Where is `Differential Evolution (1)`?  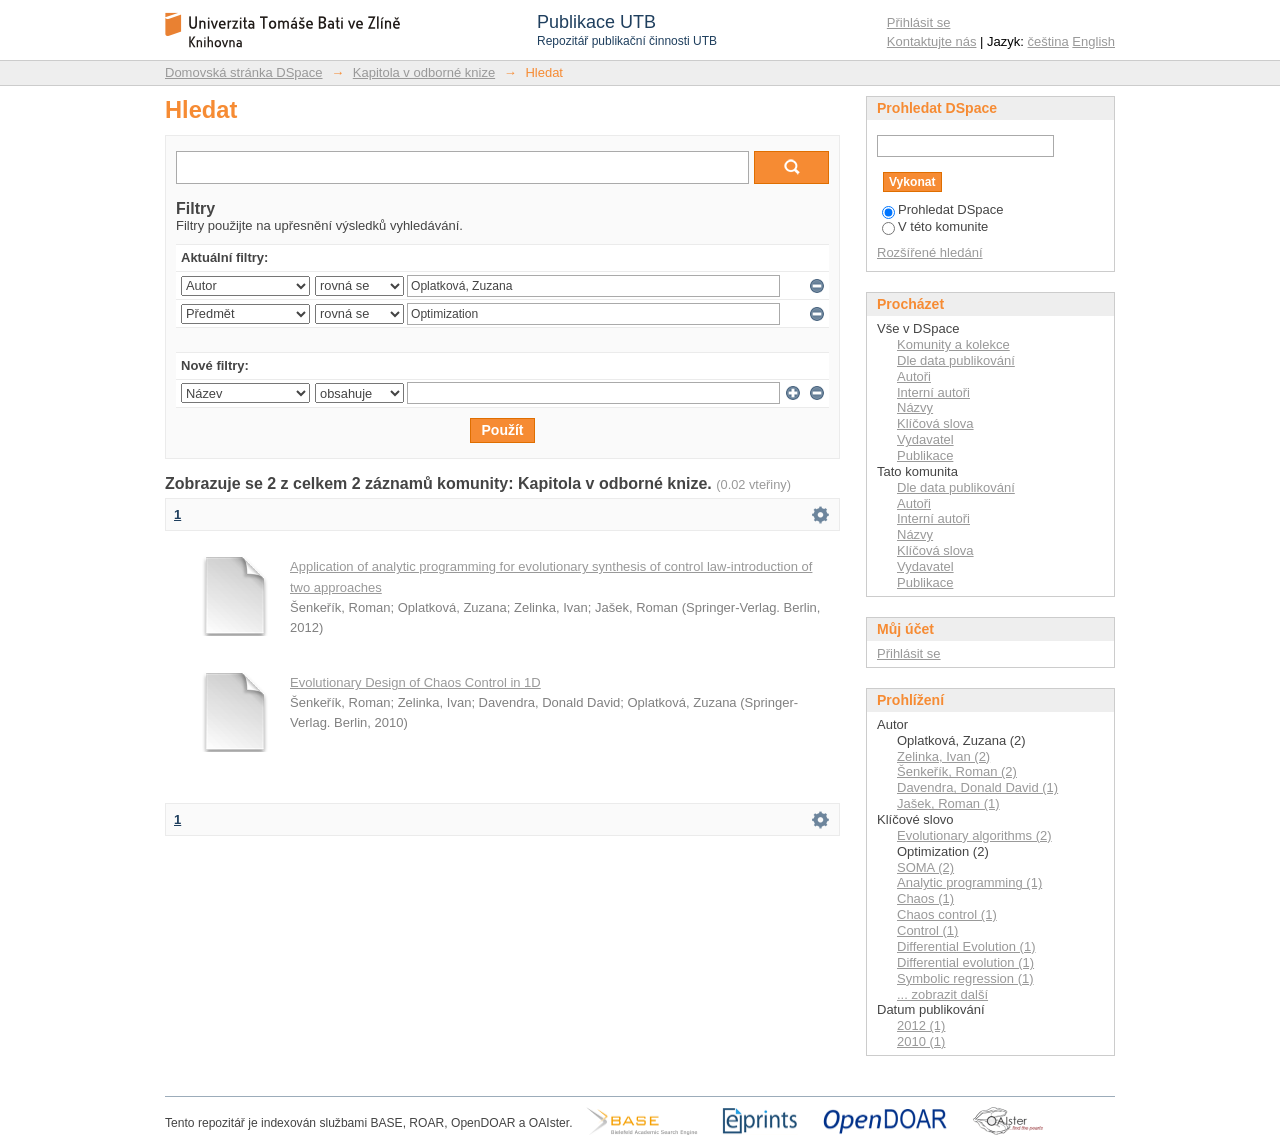 Differential Evolution (1) is located at coordinates (966, 946).